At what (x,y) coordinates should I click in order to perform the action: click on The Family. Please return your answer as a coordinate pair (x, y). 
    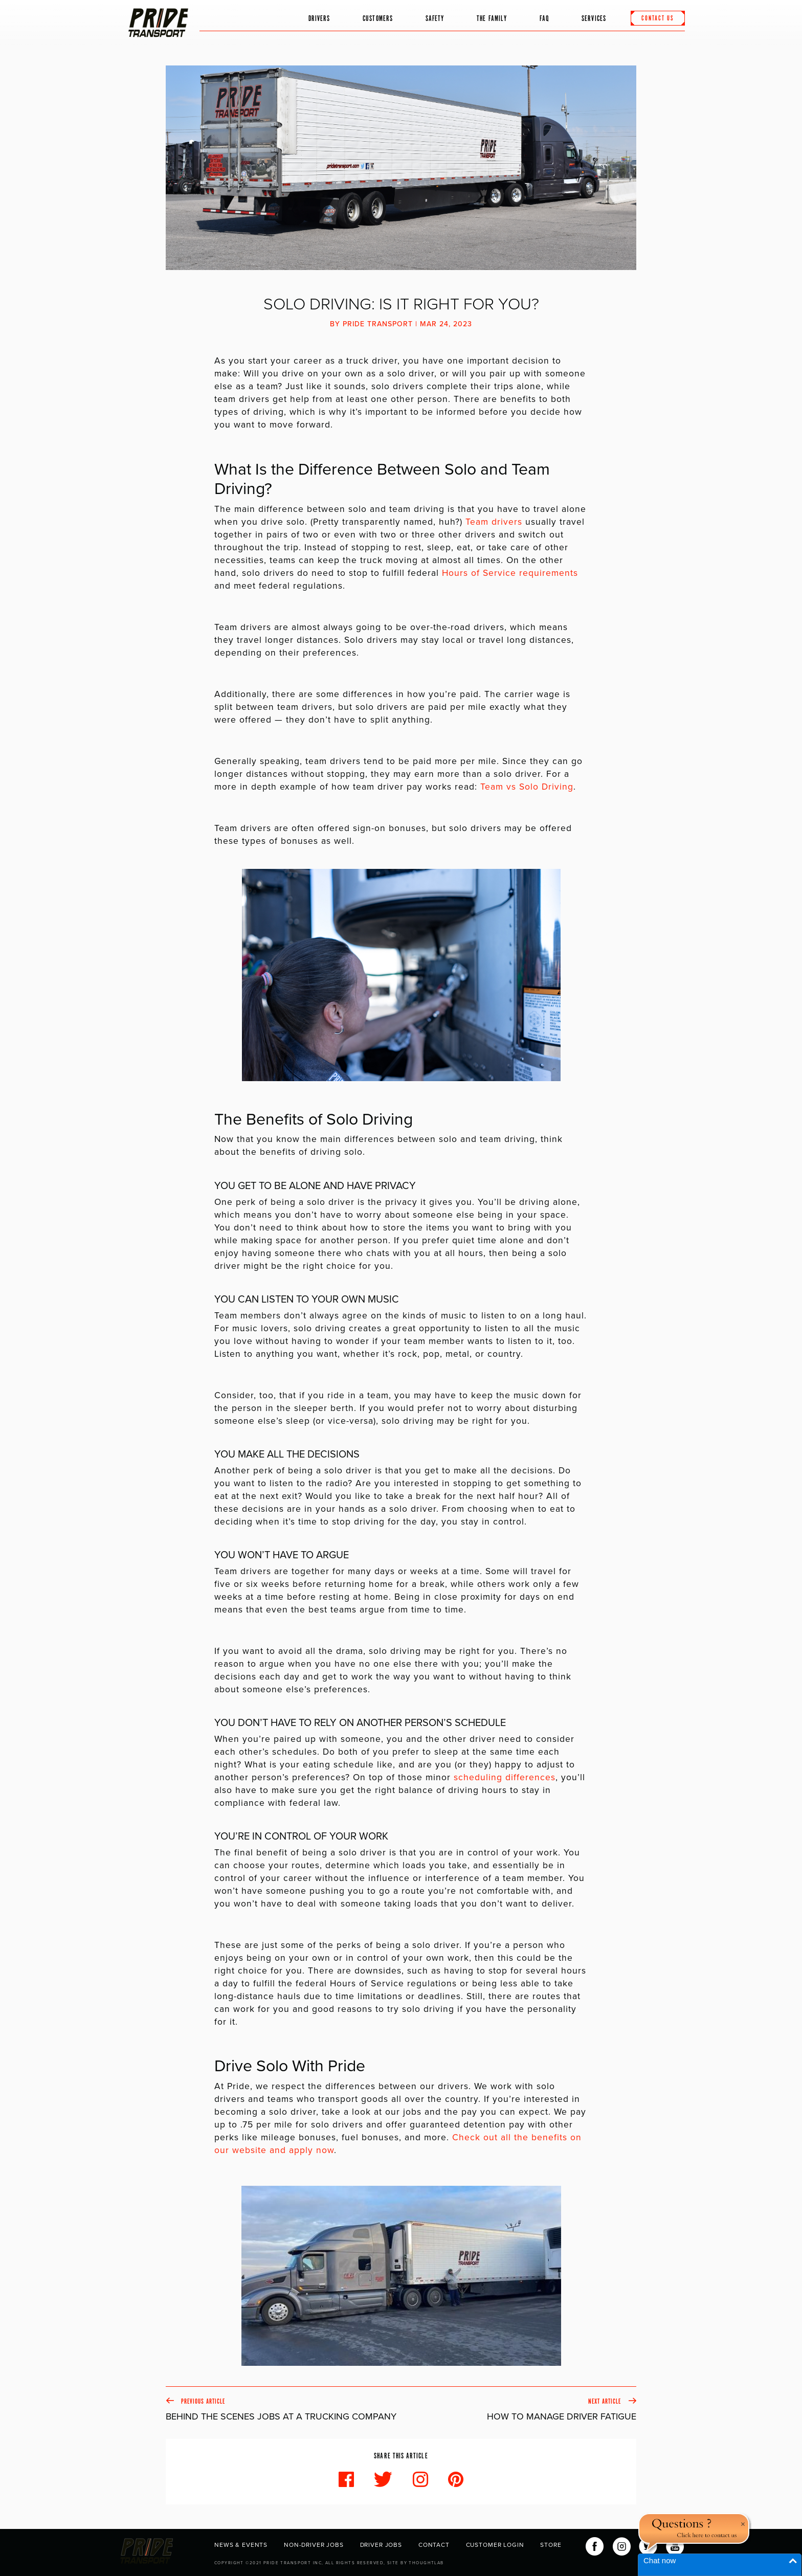
    Looking at the image, I should click on (492, 19).